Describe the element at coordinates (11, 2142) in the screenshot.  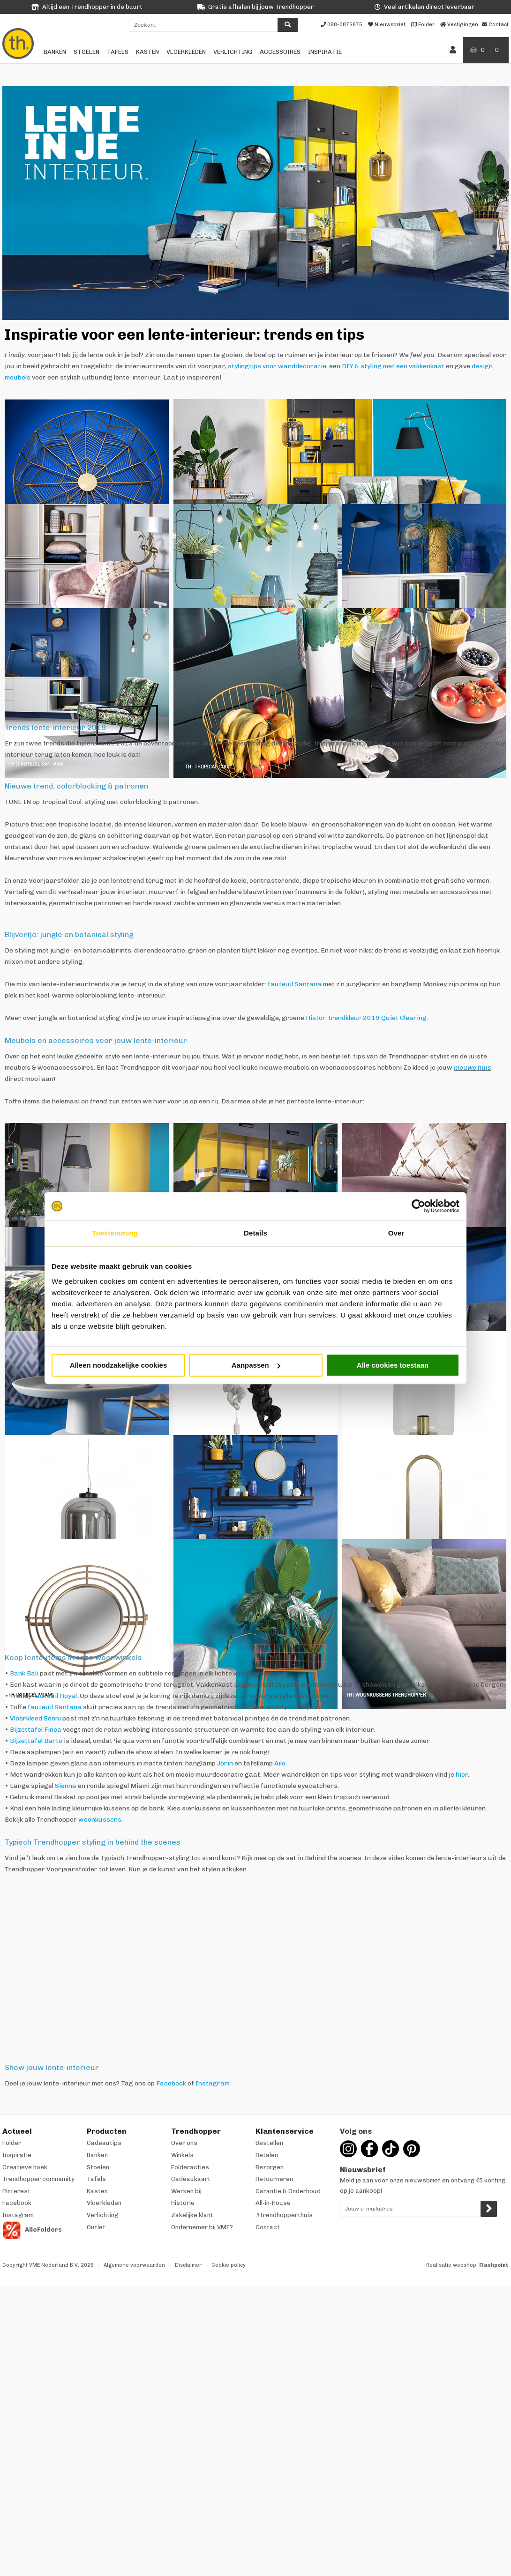
I see `Folder` at that location.